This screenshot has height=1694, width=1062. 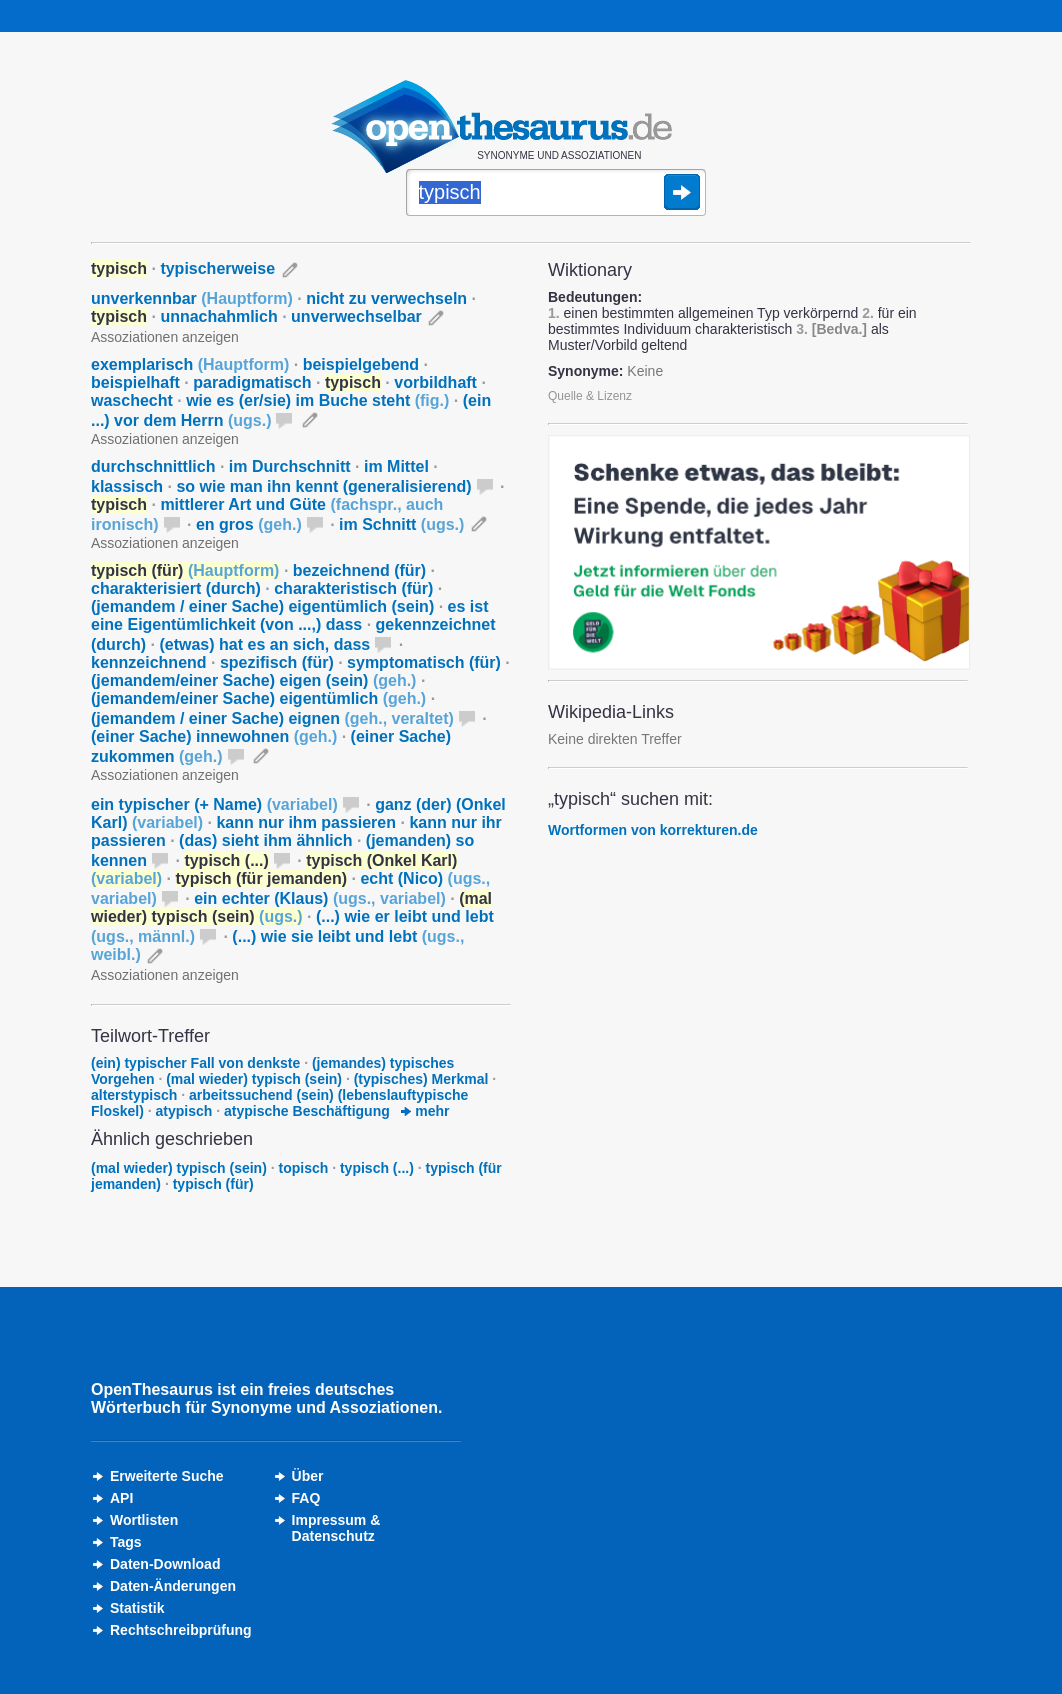 I want to click on unverkennbar, so click(x=192, y=298).